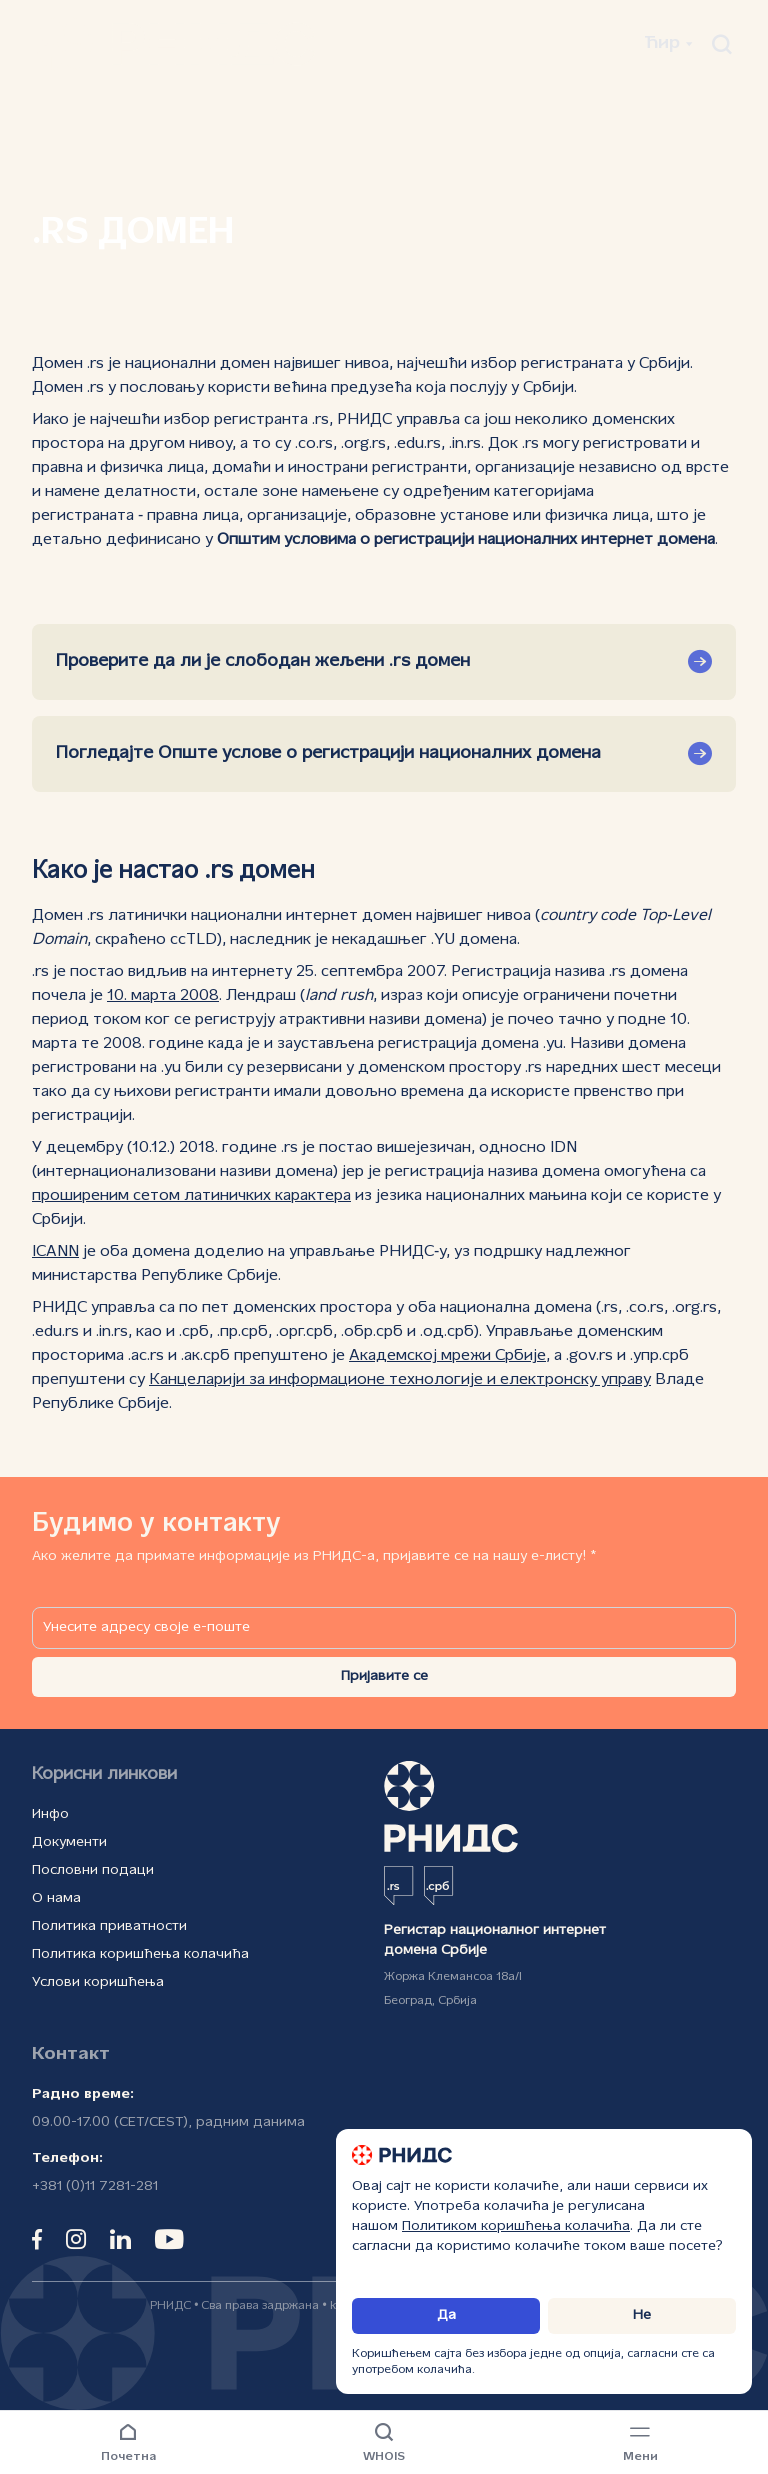 The image size is (768, 2474). I want to click on Канцеларији за информационе технологије и електронску управу, so click(400, 1380).